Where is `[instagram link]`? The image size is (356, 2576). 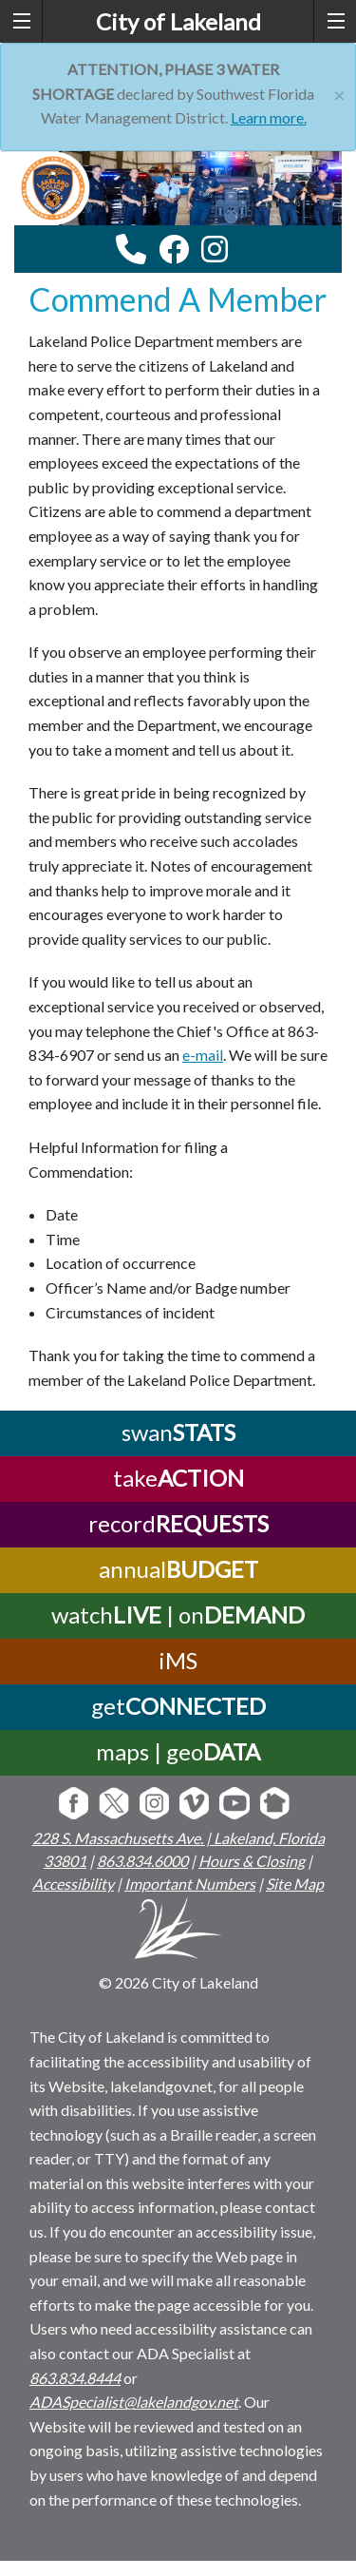
[instagram link] is located at coordinates (215, 249).